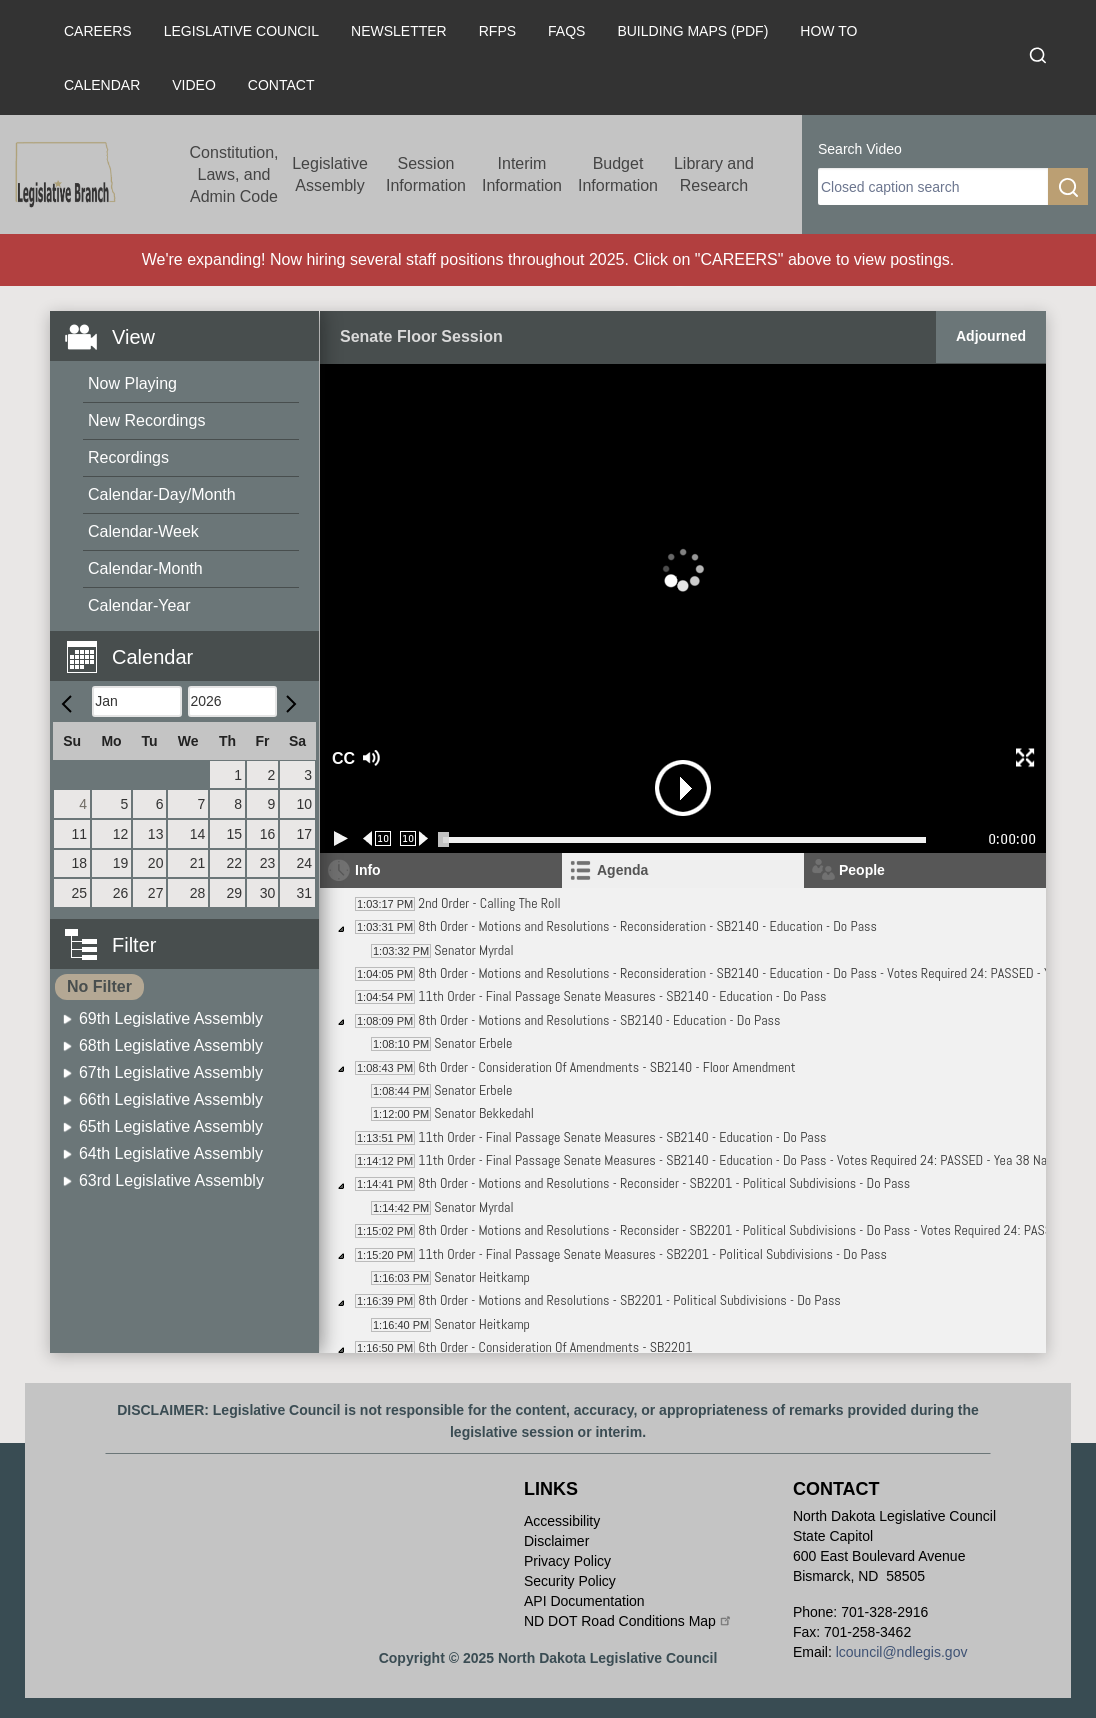 The height and width of the screenshot is (1718, 1096). I want to click on 69th Legislative Assembly, so click(171, 1018).